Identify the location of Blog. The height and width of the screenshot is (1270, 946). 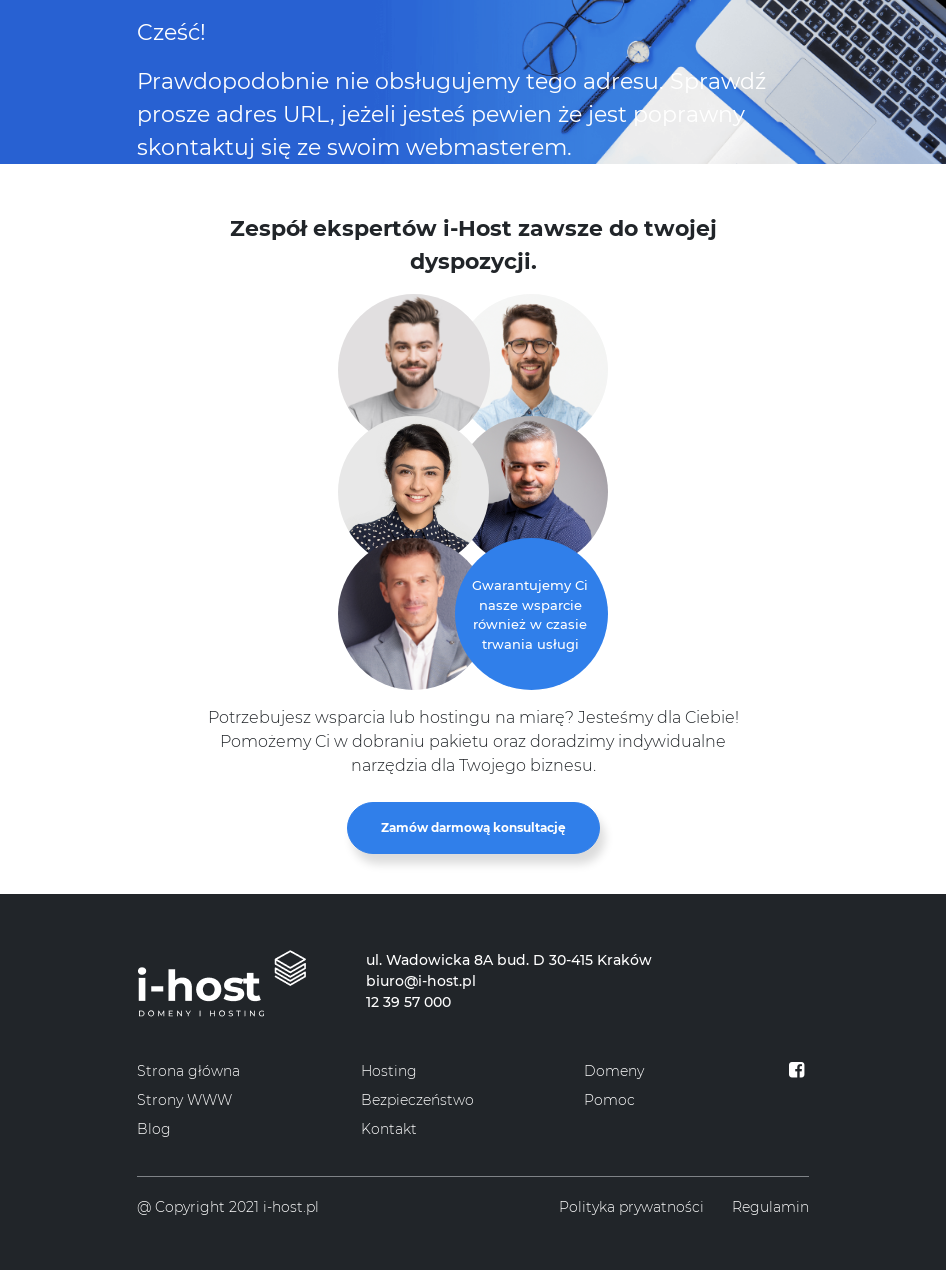
(154, 1129).